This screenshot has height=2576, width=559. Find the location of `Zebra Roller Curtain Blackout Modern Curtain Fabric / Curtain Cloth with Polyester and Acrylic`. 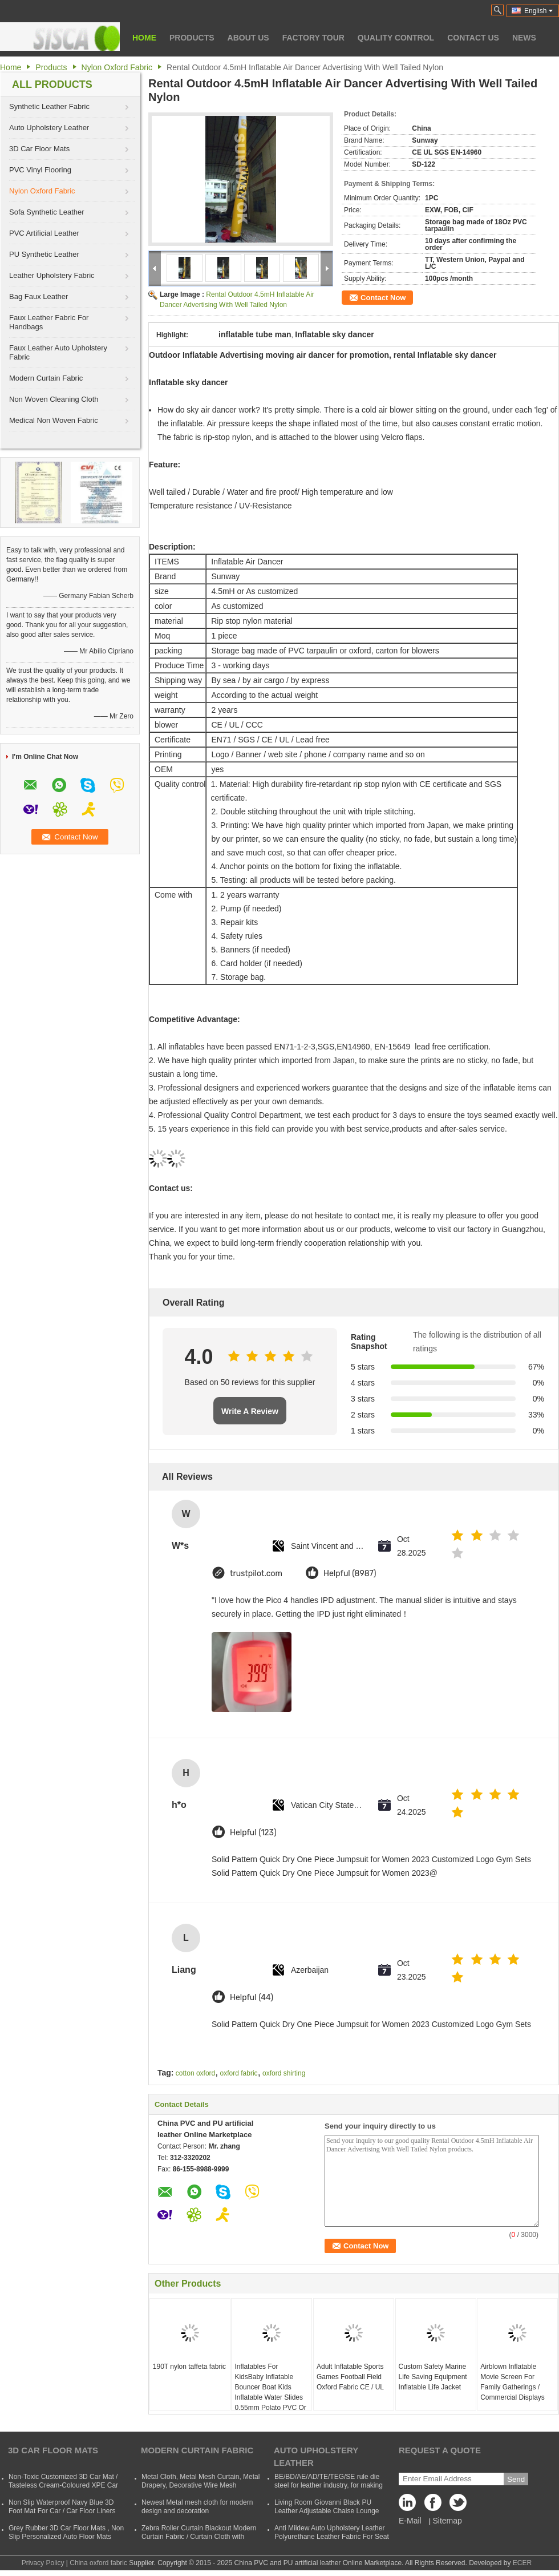

Zebra Roller Curtain Blackout Modern Curtain Fabric / Curtain Cloth with Polyester and Acrylic is located at coordinates (198, 2536).